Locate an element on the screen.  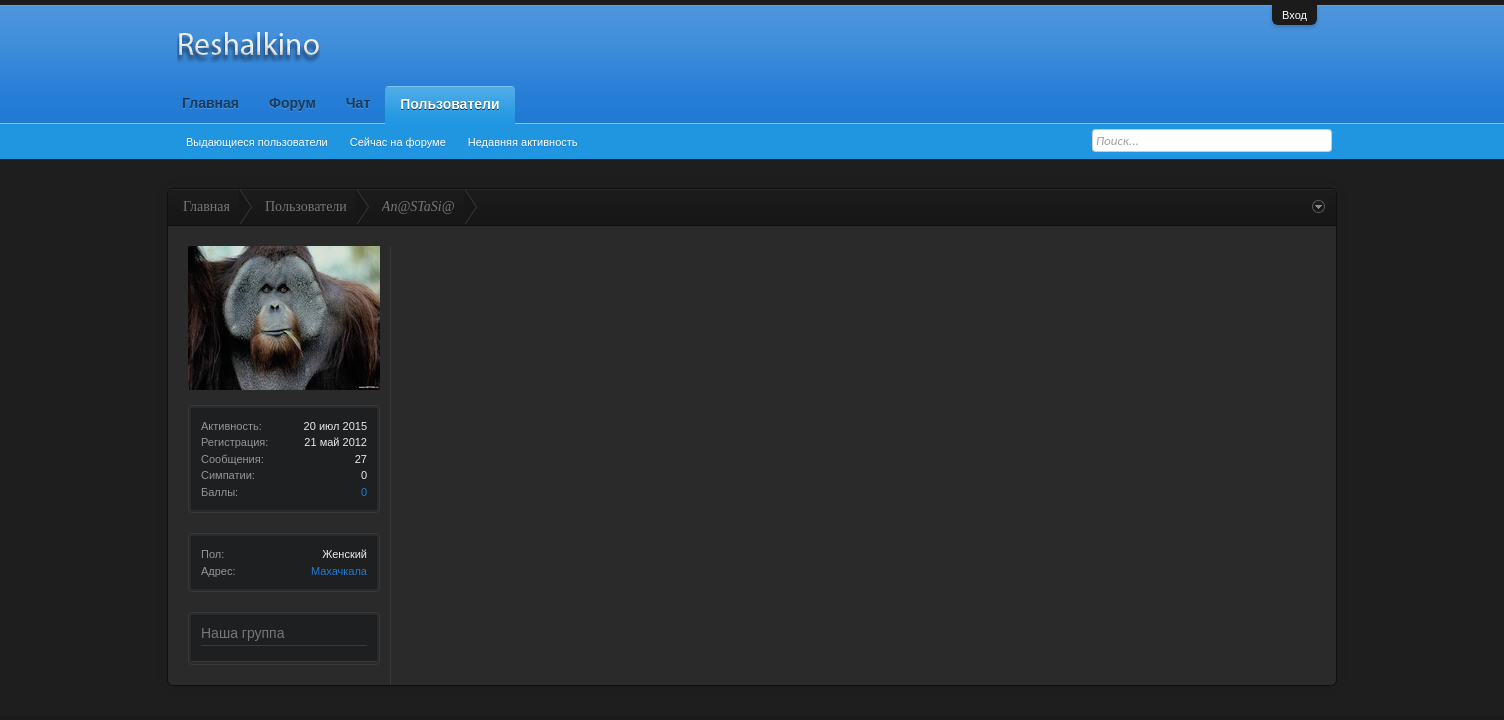
Форум is located at coordinates (292, 103).